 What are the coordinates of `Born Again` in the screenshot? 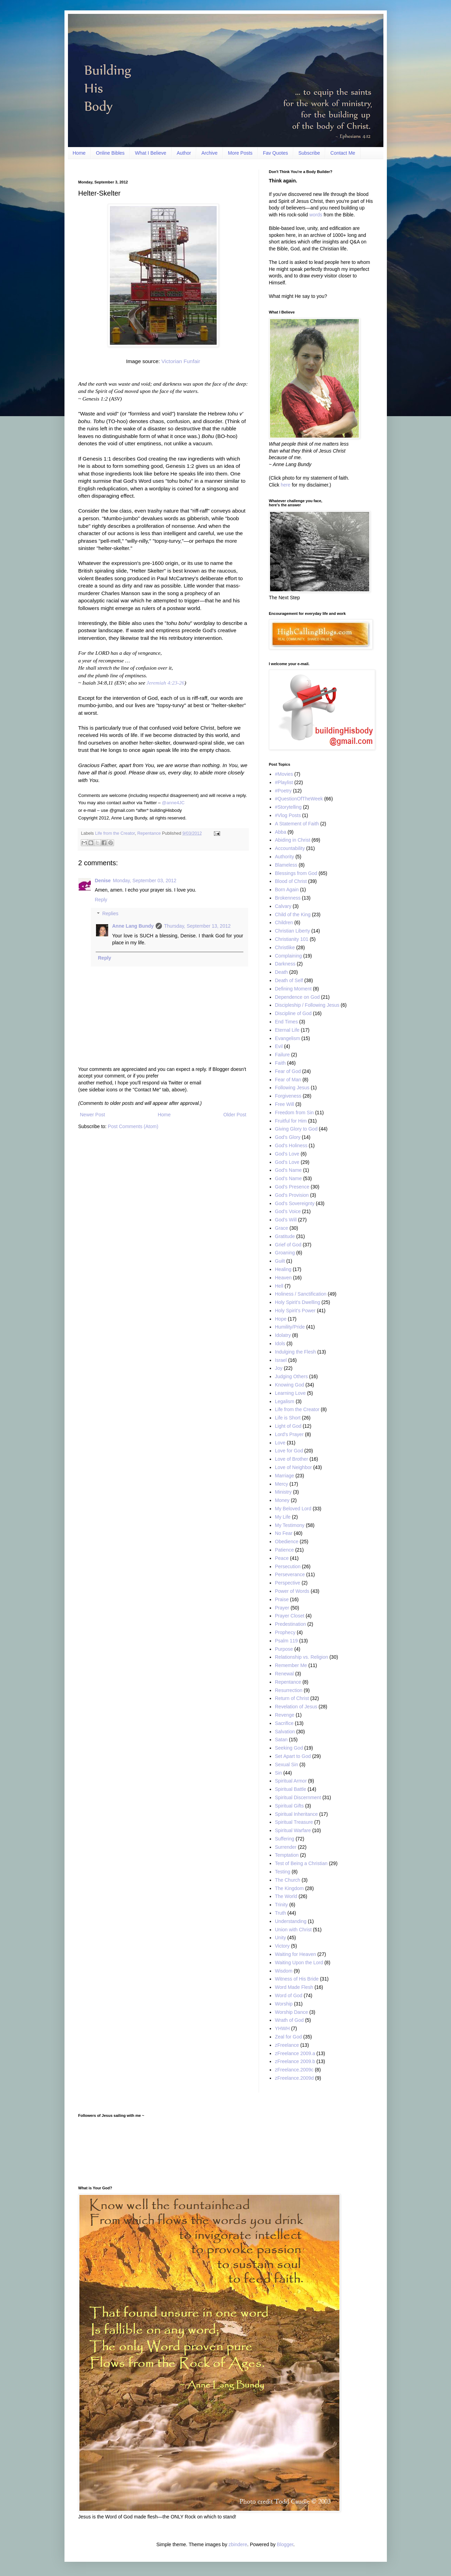 It's located at (287, 889).